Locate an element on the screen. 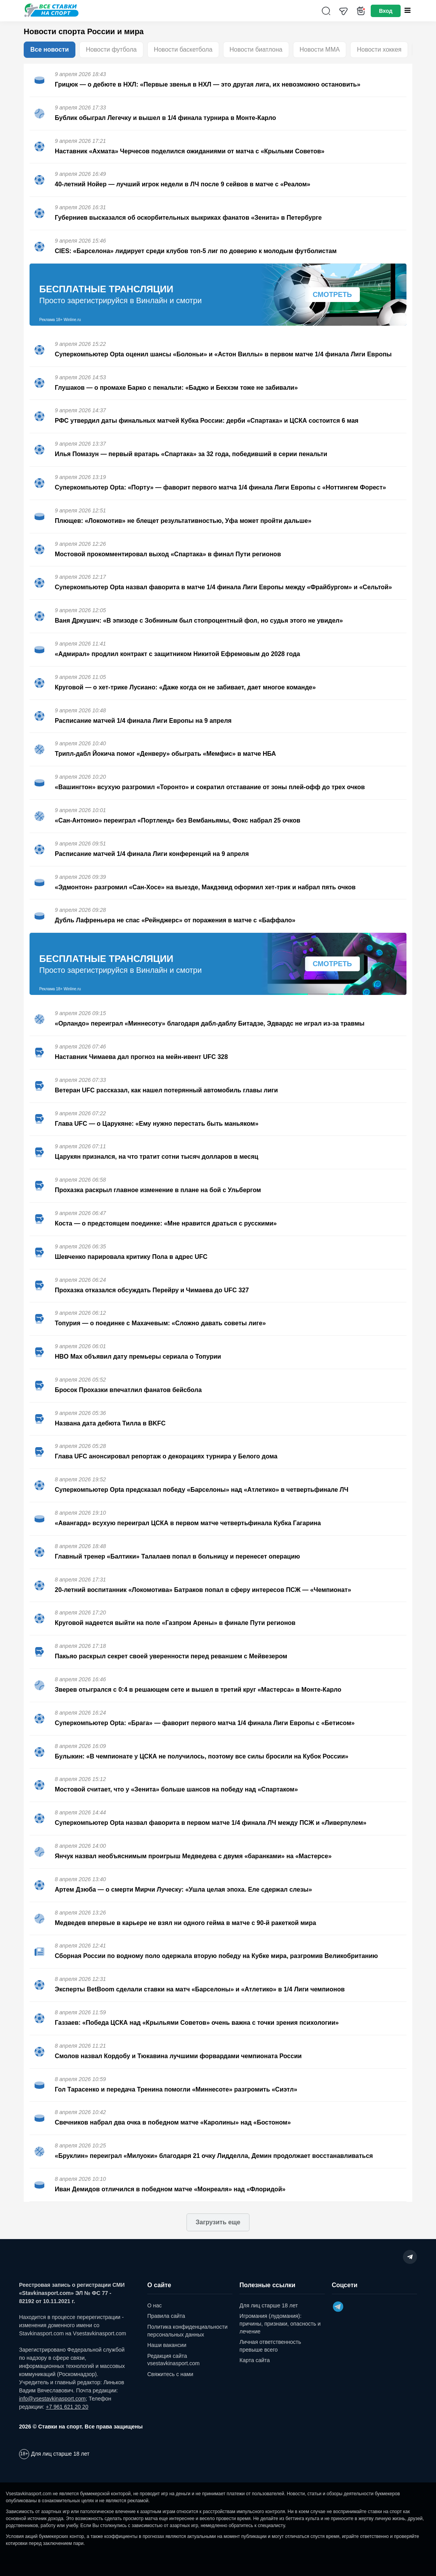 This screenshot has width=436, height=2576. Свяжитесь с нами is located at coordinates (170, 2374).